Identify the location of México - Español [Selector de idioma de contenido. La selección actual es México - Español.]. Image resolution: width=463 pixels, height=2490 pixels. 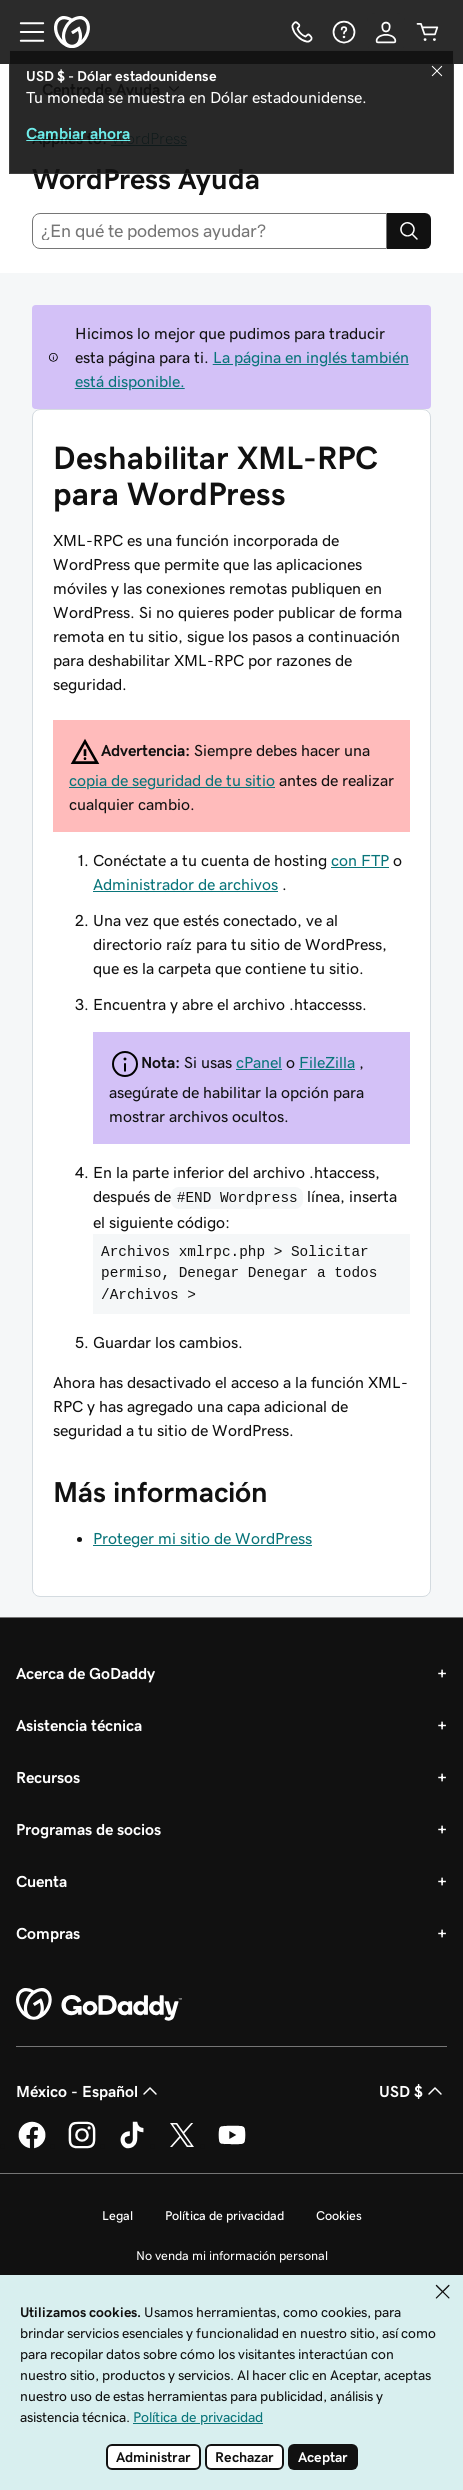
(89, 2091).